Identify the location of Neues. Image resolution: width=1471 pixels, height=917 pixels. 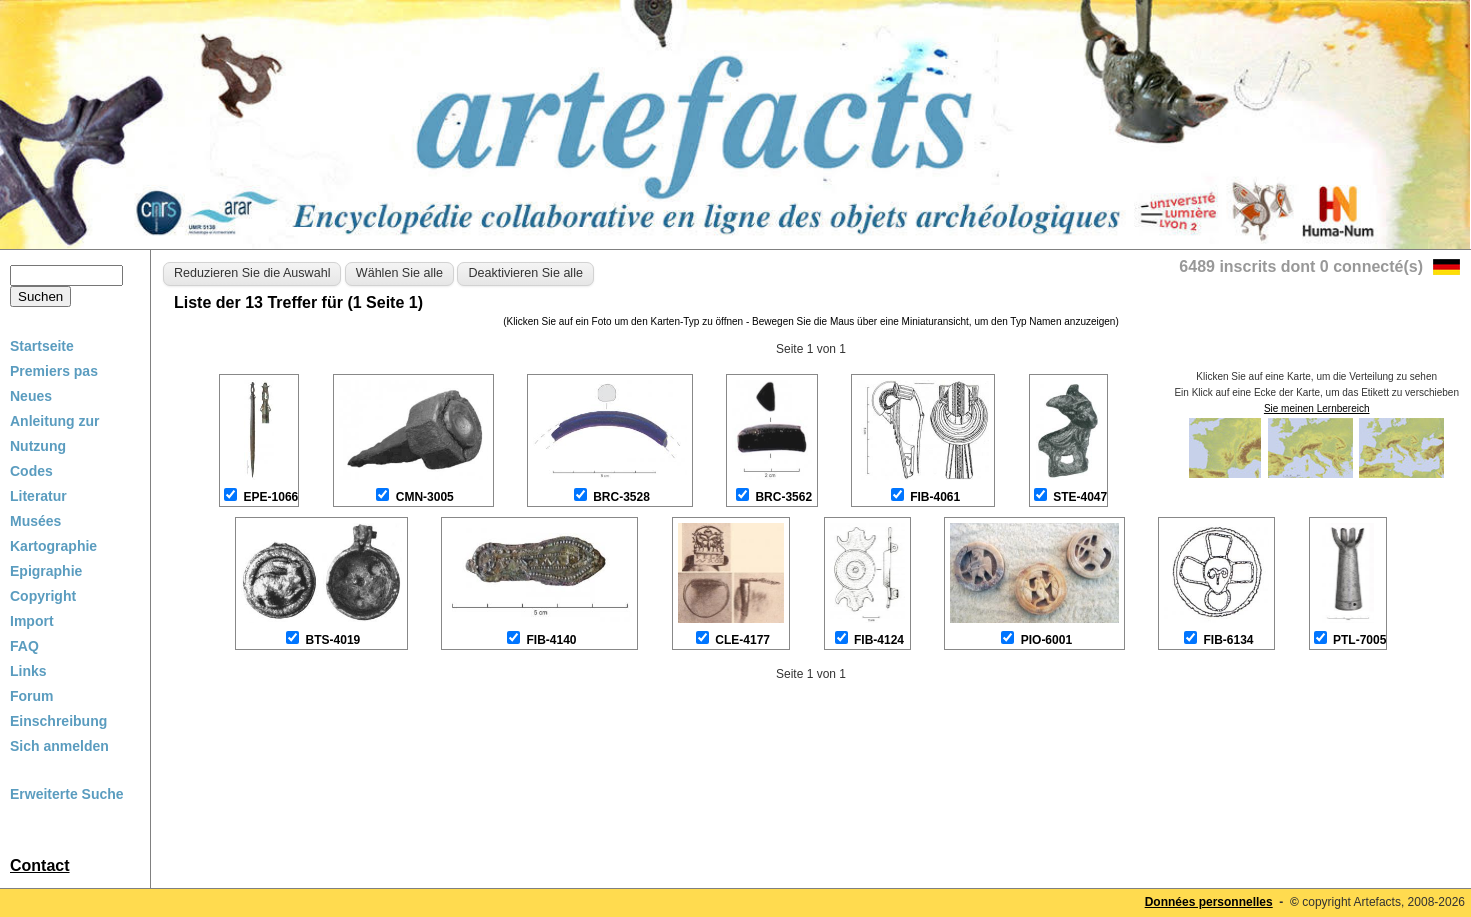
(31, 396).